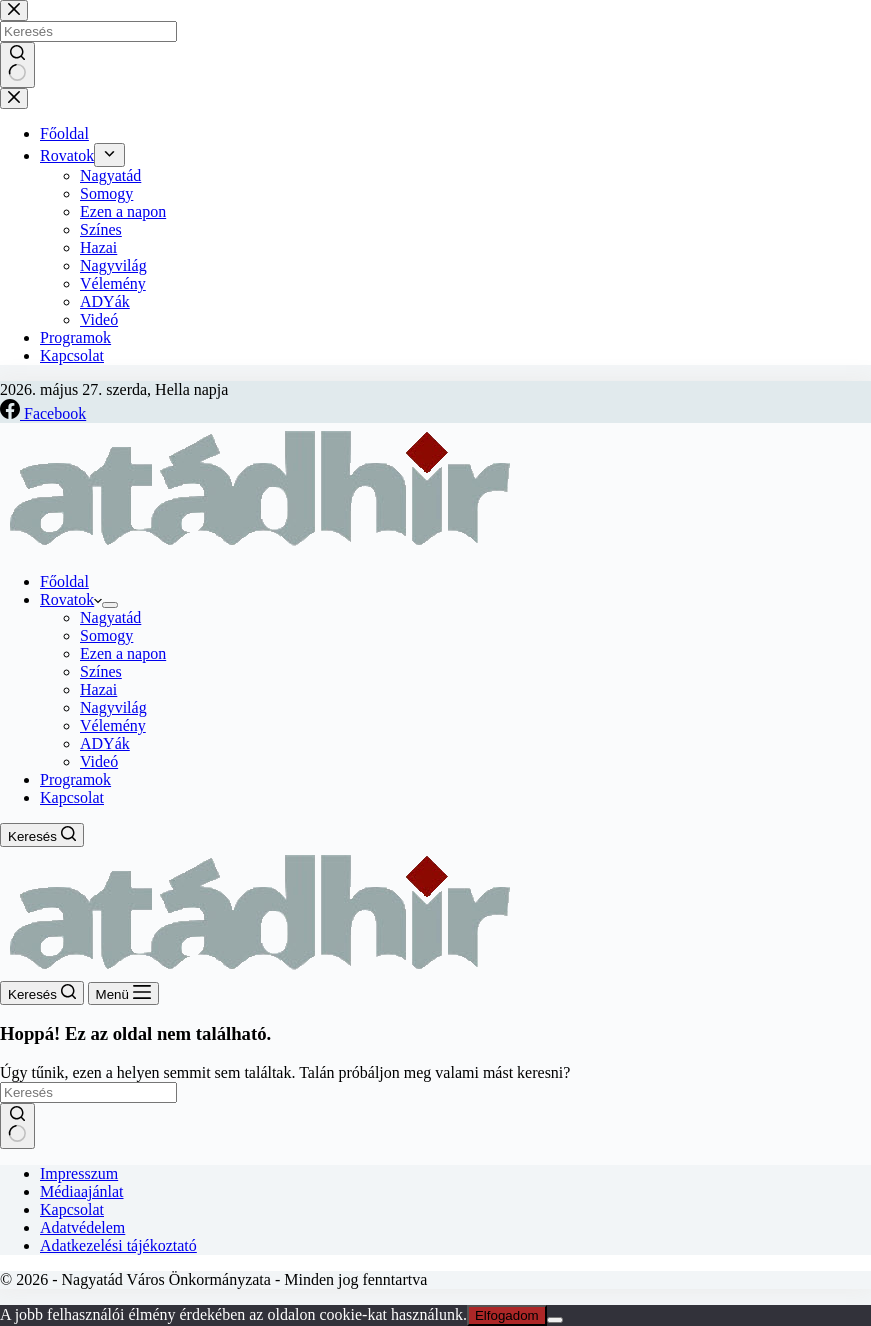  I want to click on [Nem], so click(555, 1320).